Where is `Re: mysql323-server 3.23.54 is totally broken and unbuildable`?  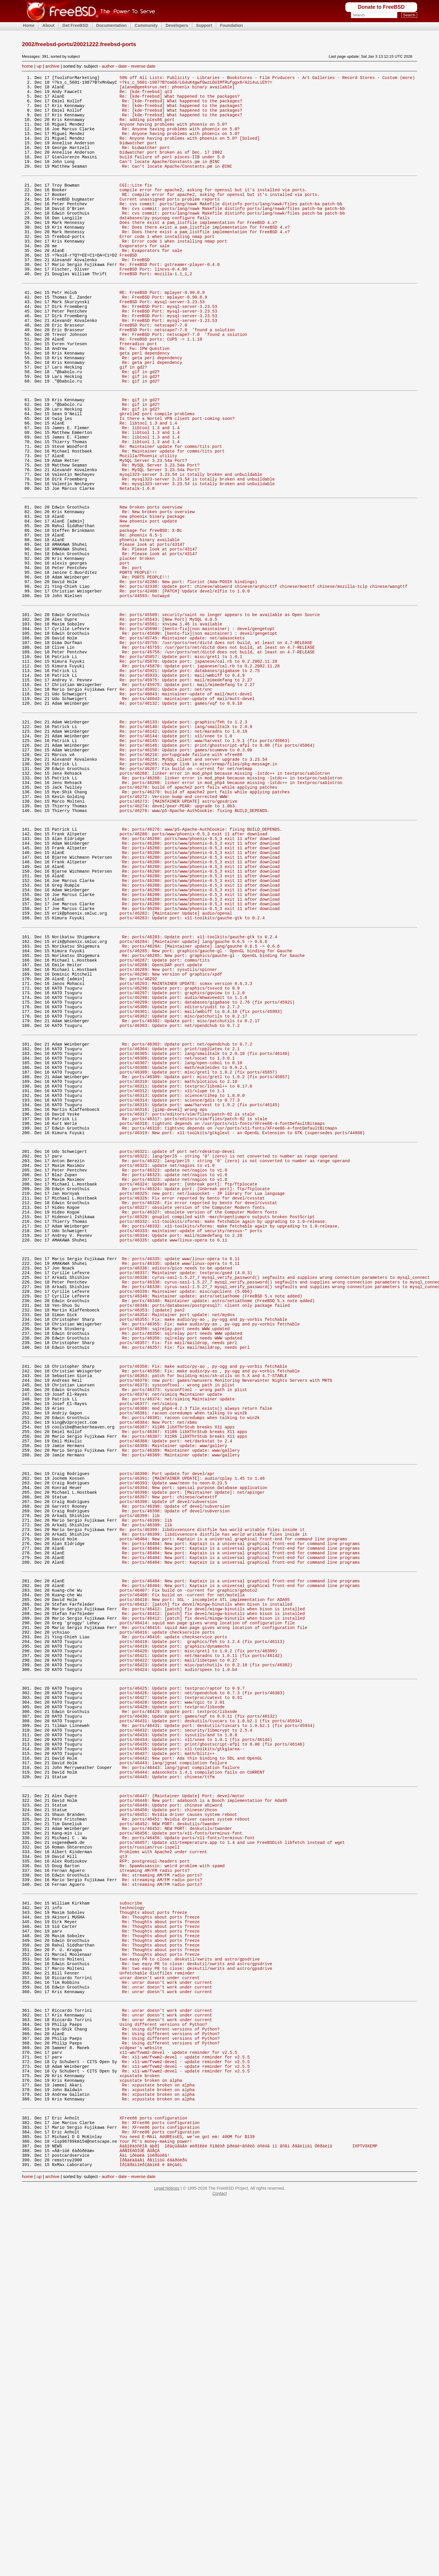
Re: mysql323-server 3.23.54 is totally broken and unbuildable is located at coordinates (198, 552).